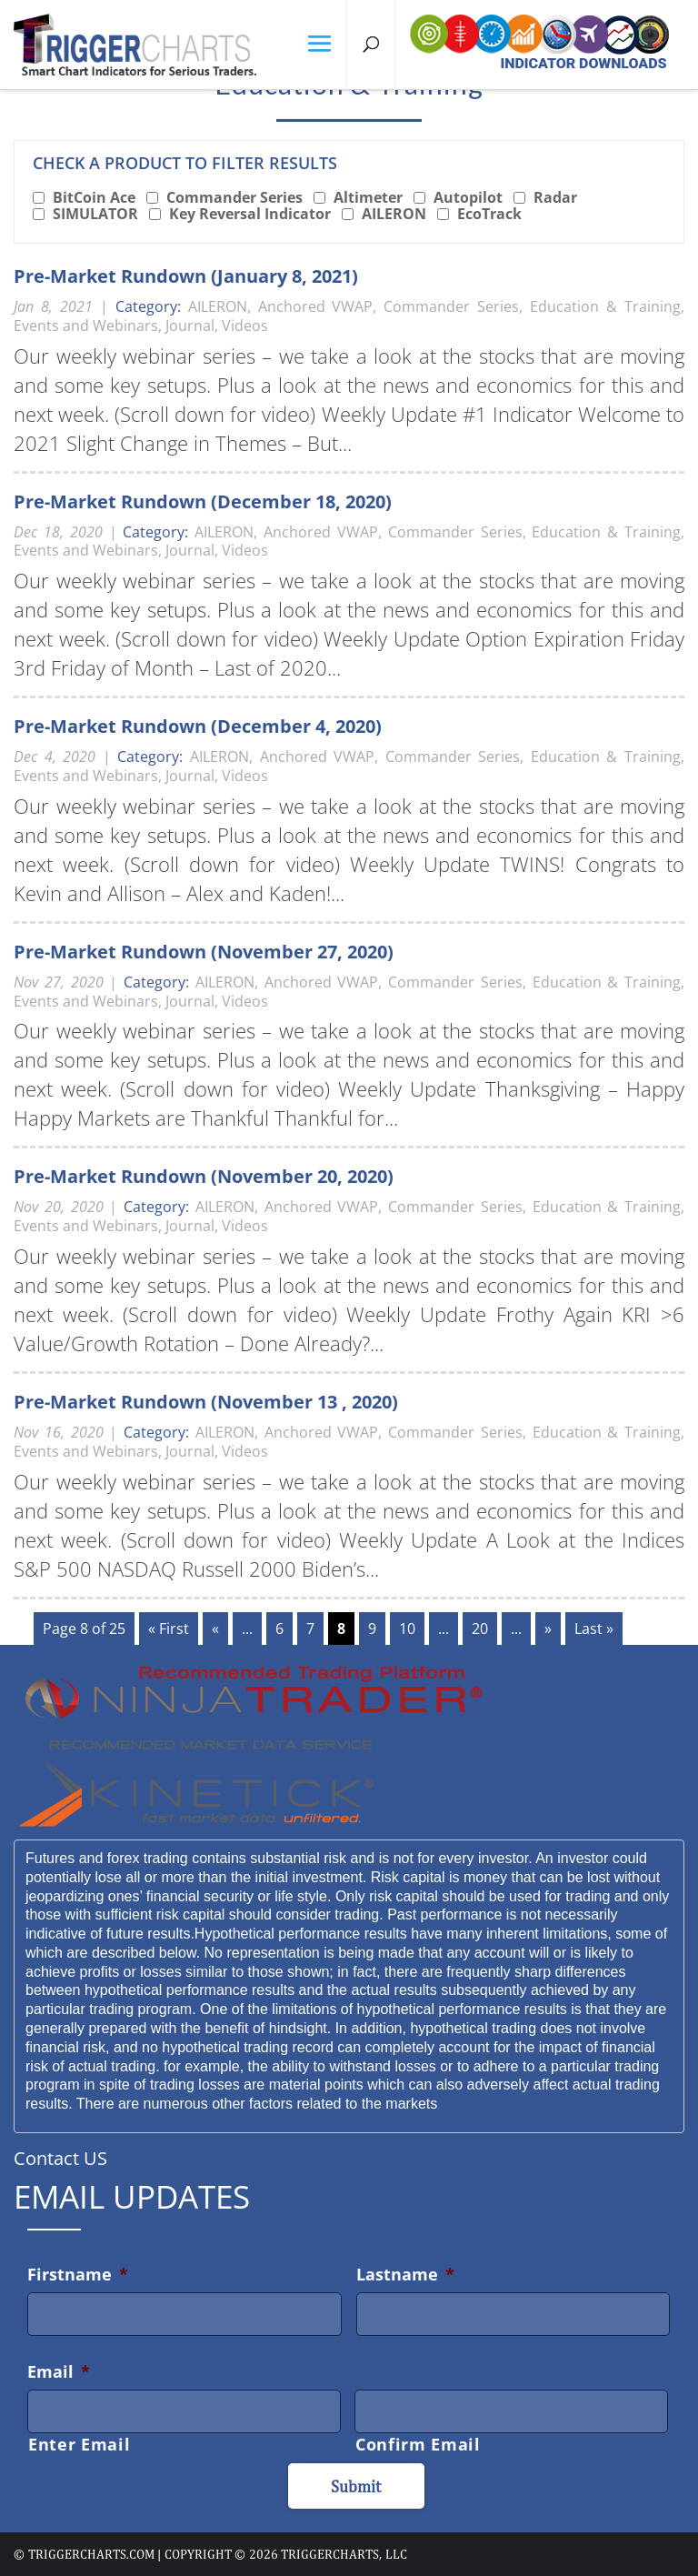 This screenshot has width=698, height=2576. Describe the element at coordinates (95, 213) in the screenshot. I see `SIMULATOR` at that location.